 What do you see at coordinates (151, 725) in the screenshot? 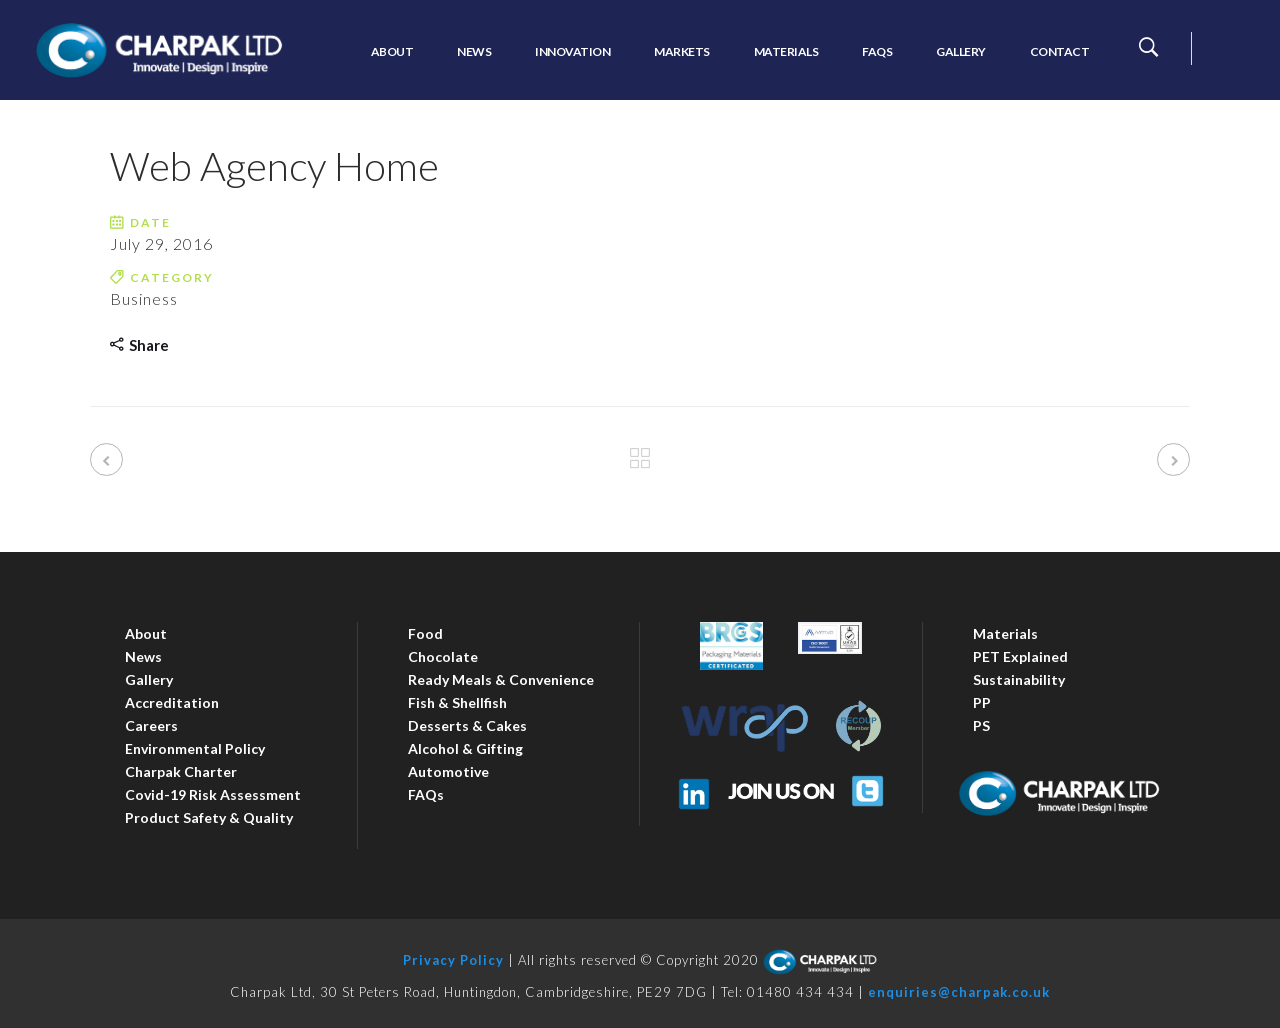
I see `Careers` at bounding box center [151, 725].